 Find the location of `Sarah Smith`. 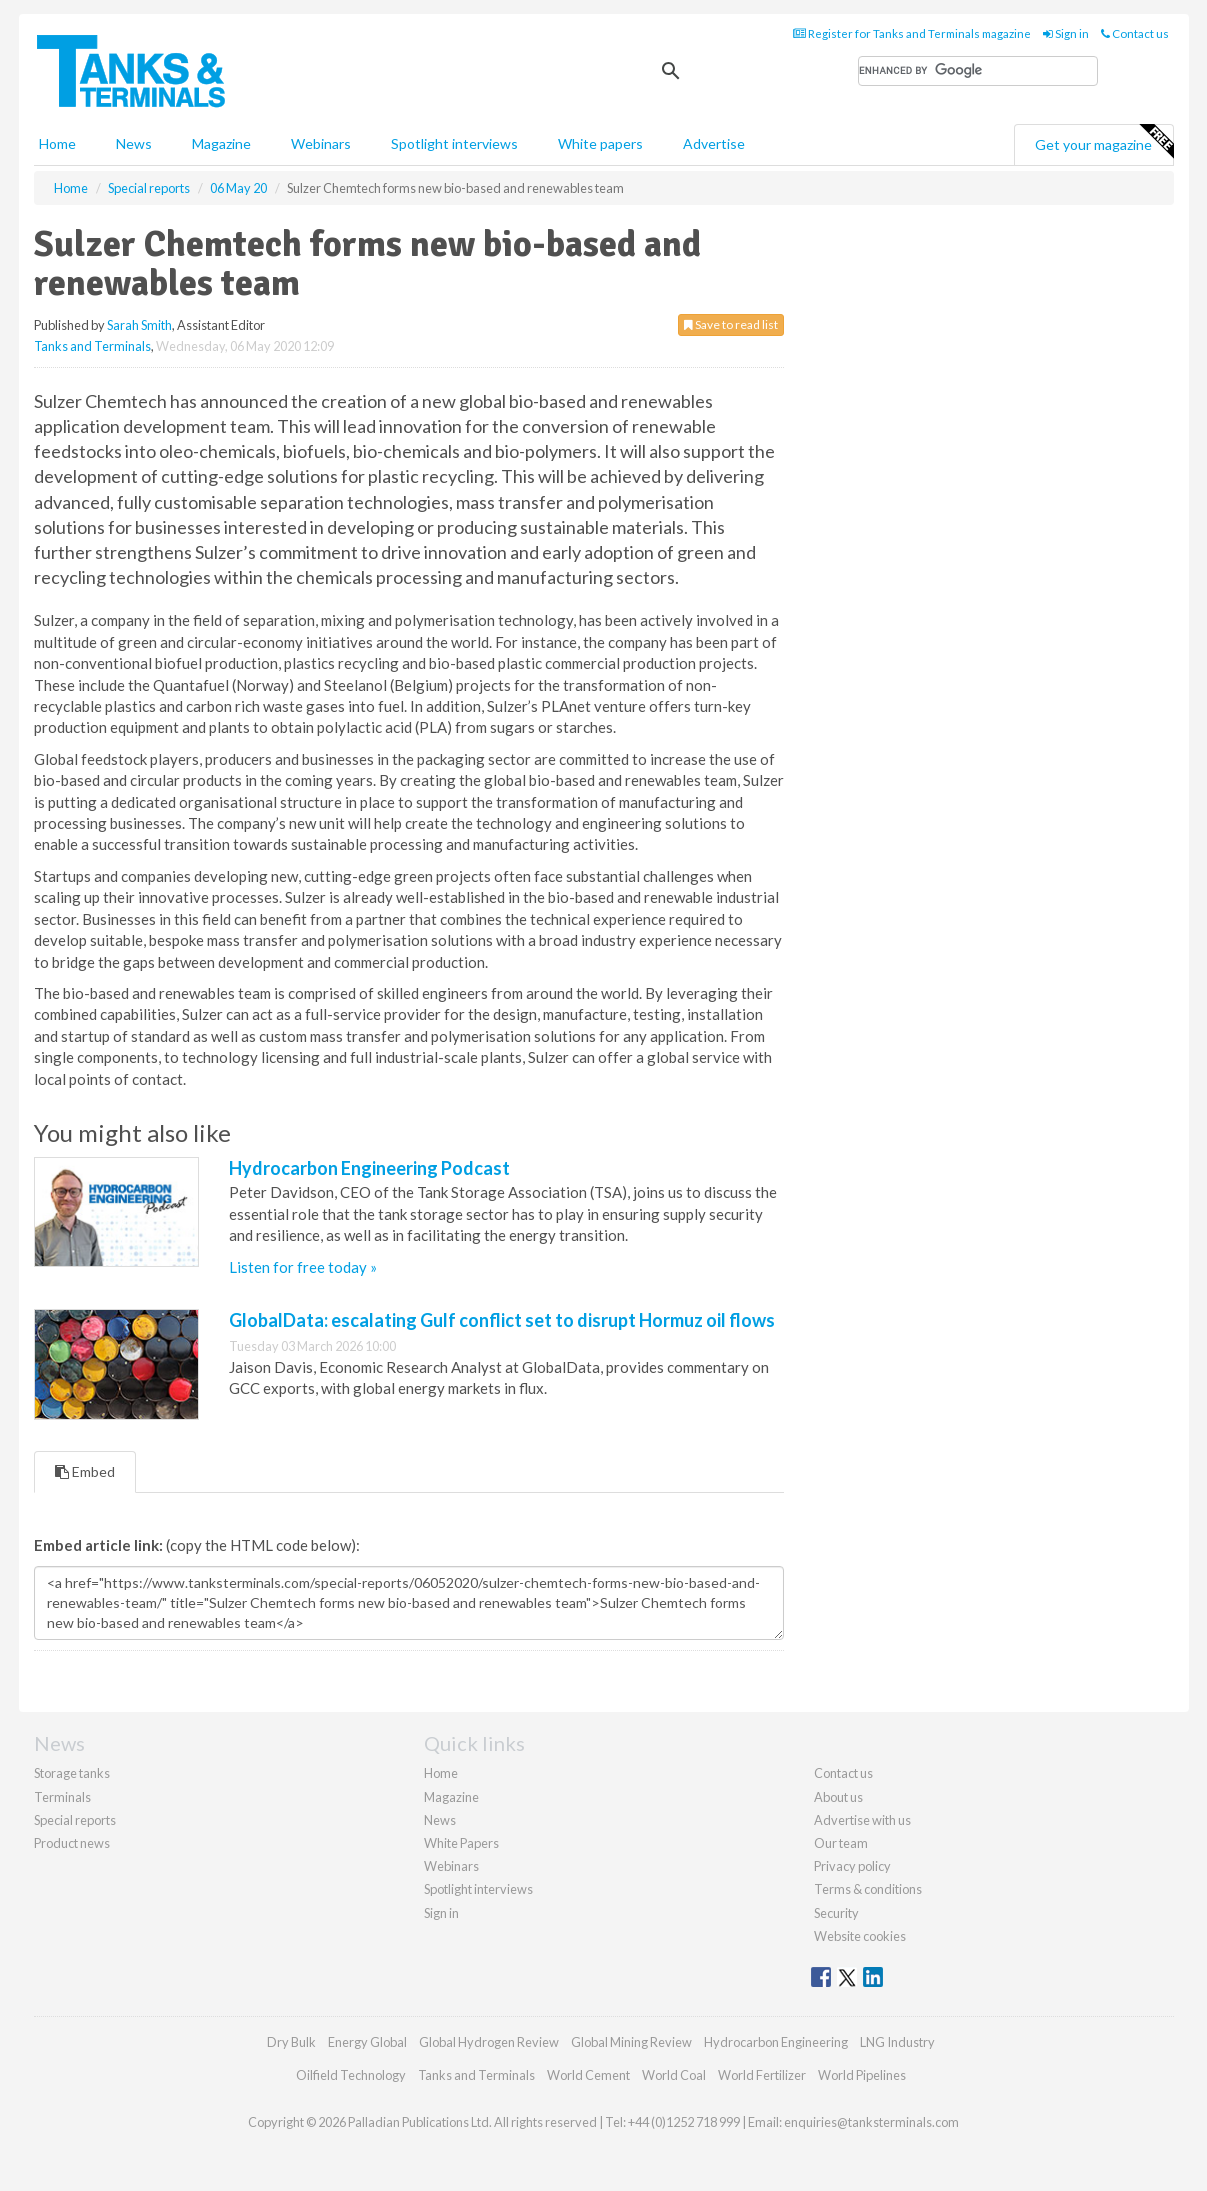

Sarah Smith is located at coordinates (139, 325).